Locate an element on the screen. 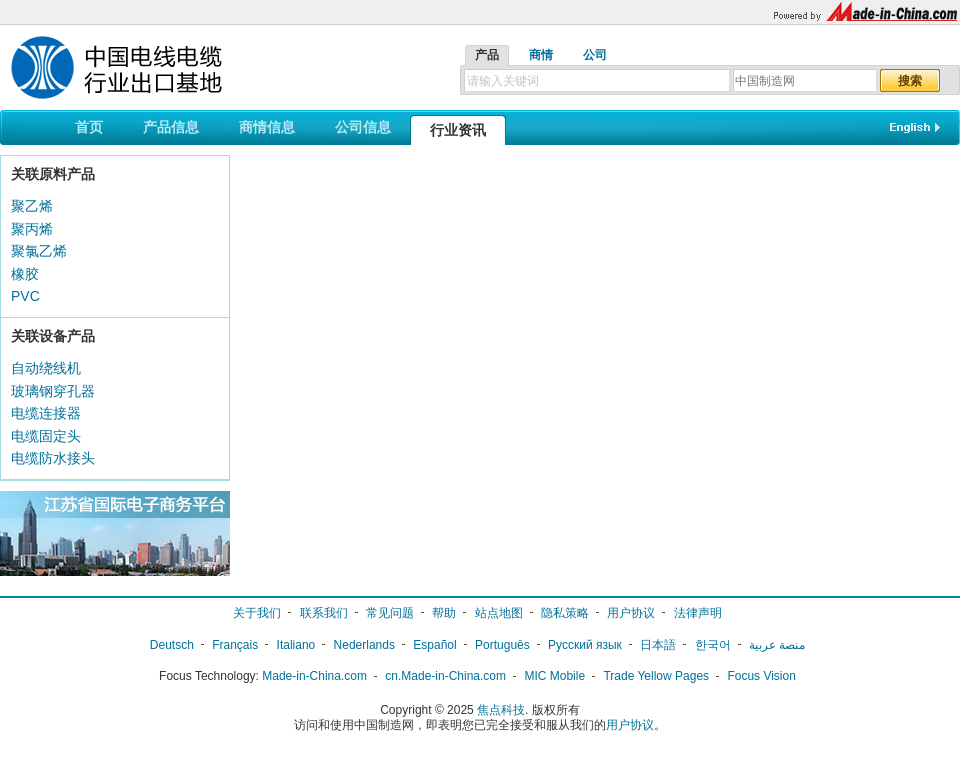 The width and height of the screenshot is (960, 781). 公司 is located at coordinates (595, 55).